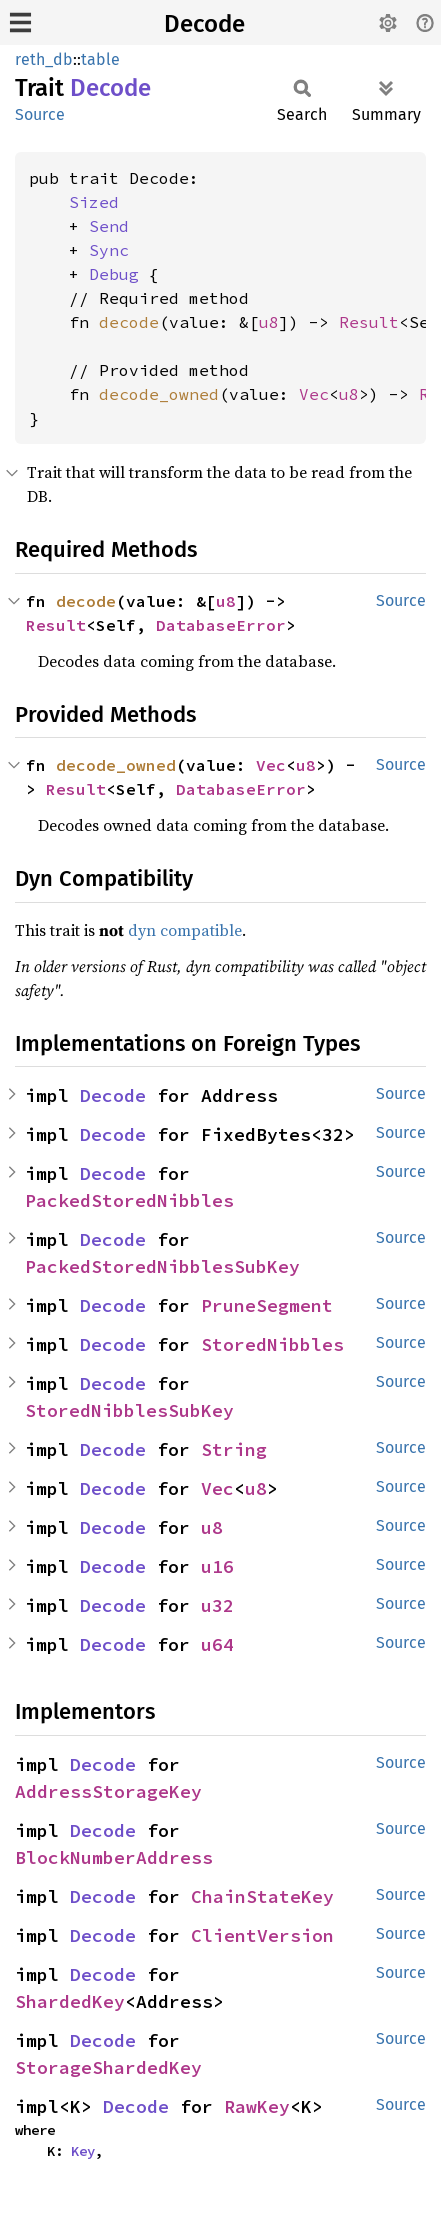 The width and height of the screenshot is (441, 2214). Describe the element at coordinates (314, 394) in the screenshot. I see `Vec` at that location.